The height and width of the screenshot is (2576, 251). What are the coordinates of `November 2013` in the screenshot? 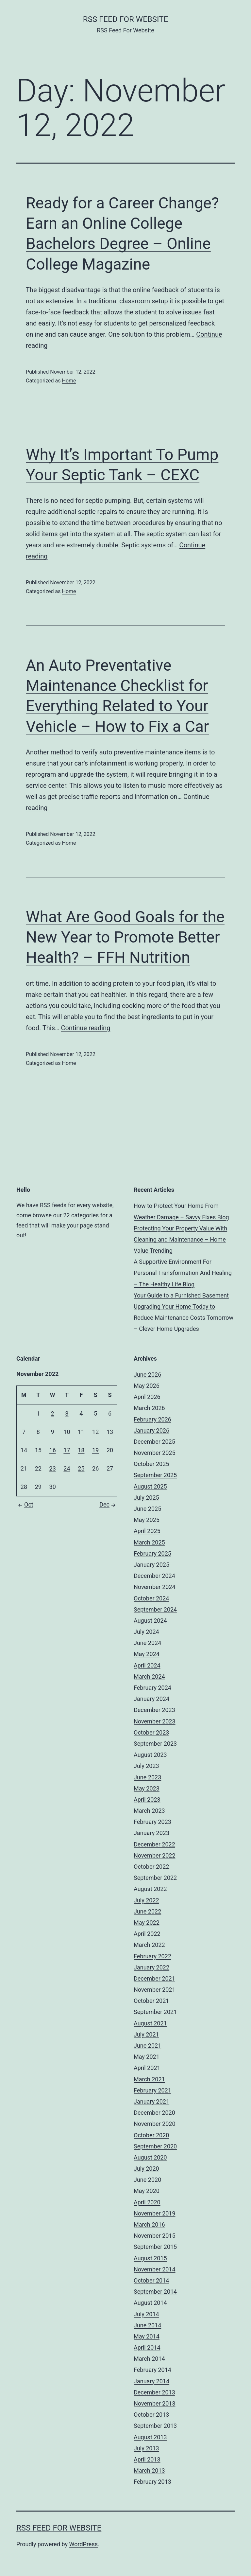 It's located at (155, 2403).